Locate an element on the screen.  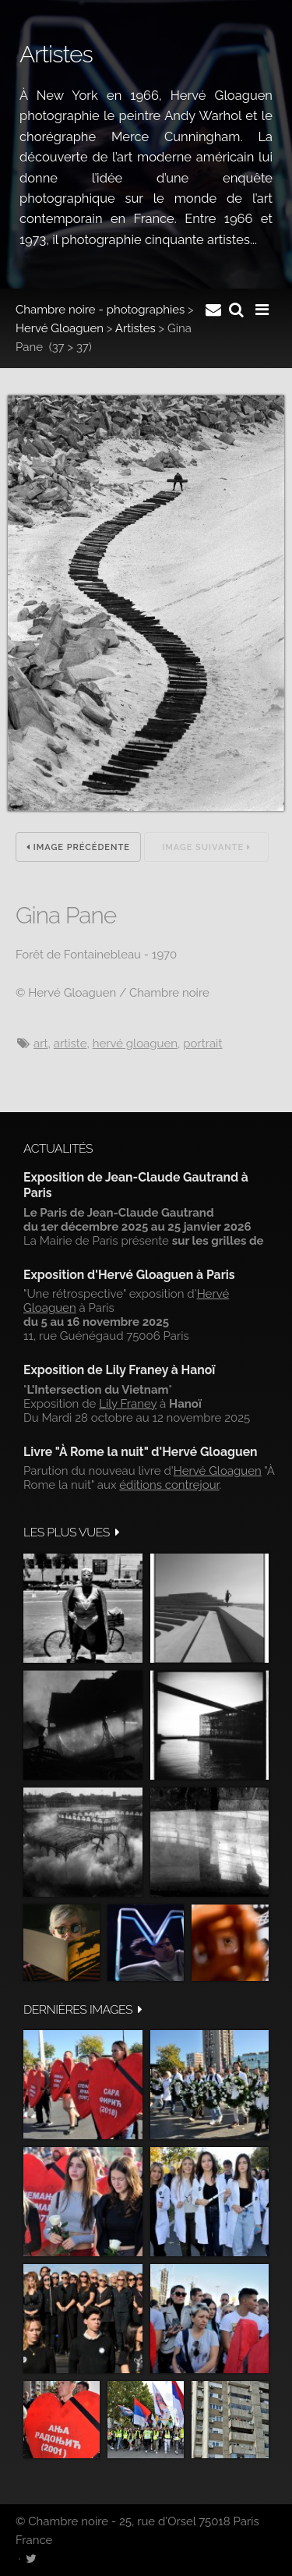
artiste is located at coordinates (70, 1043).